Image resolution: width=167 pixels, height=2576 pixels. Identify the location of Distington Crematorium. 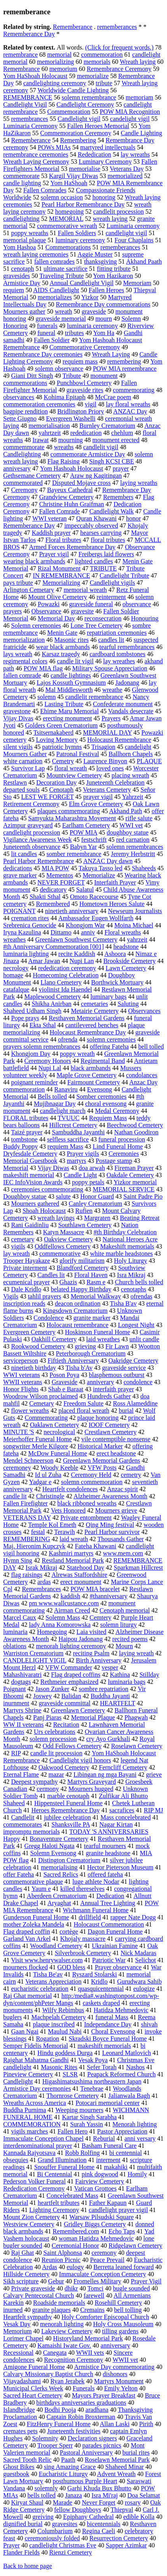
(69, 1860).